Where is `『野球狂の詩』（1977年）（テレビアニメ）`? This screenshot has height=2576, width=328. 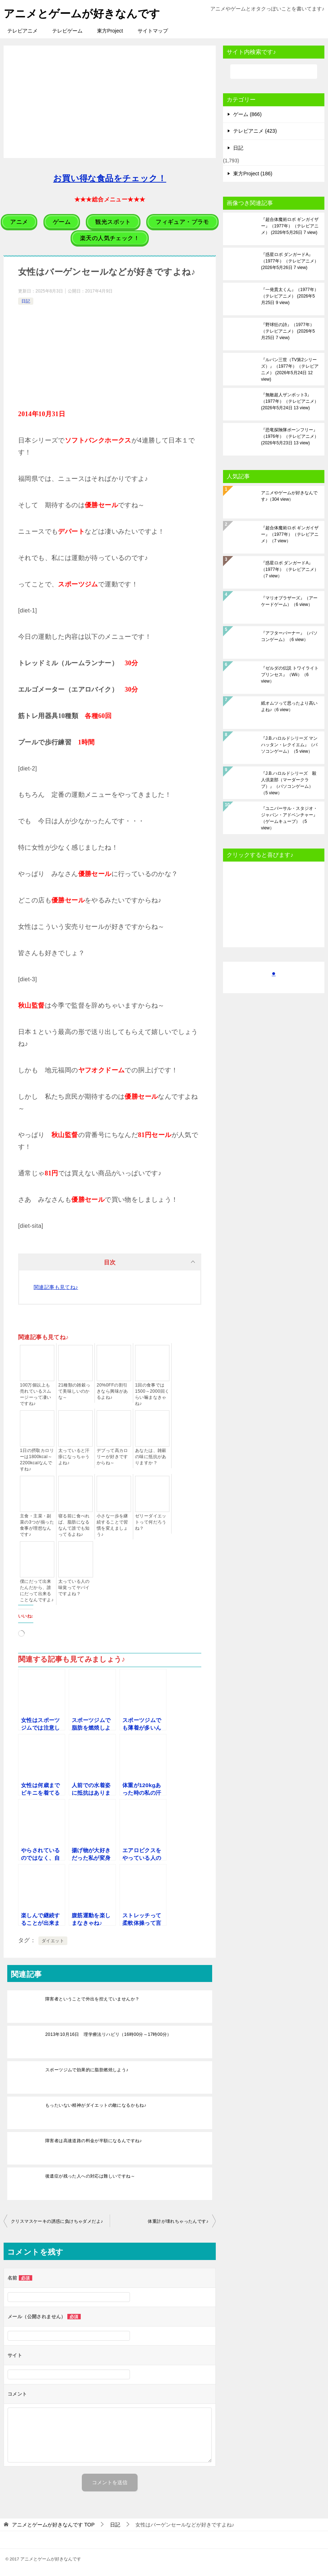 『野球狂の詩』（1977年）（テレビアニメ） is located at coordinates (288, 331).